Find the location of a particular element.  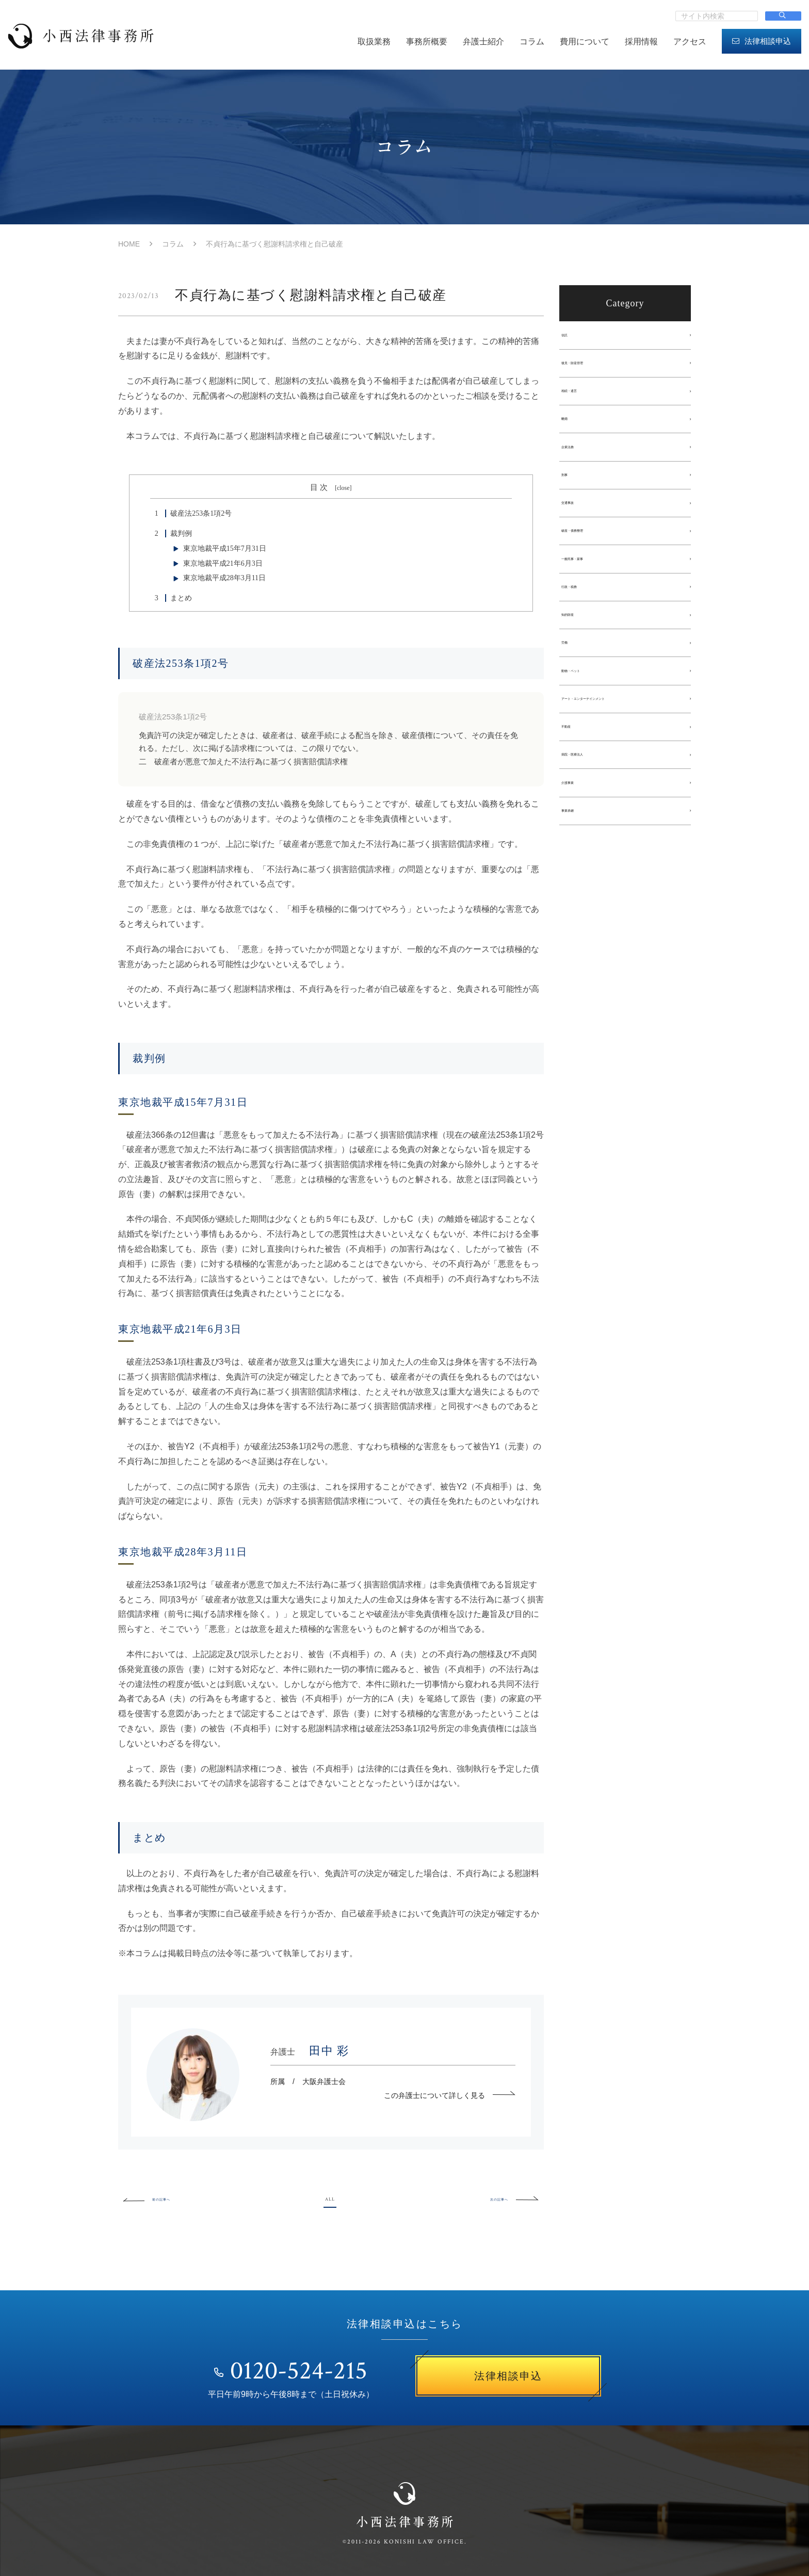

取扱業務 is located at coordinates (374, 41).